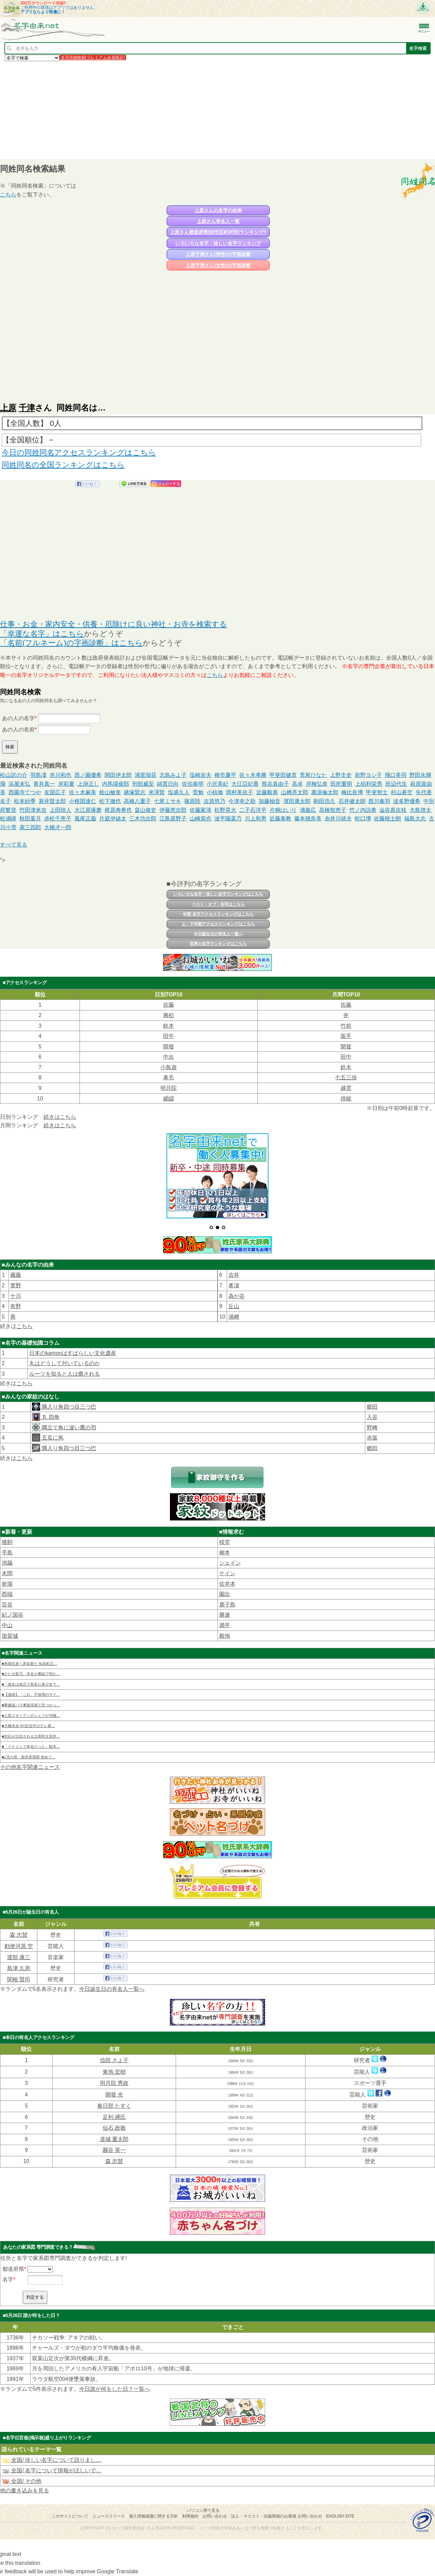 The width and height of the screenshot is (435, 2576). I want to click on 岸梅弘幸, so click(317, 784).